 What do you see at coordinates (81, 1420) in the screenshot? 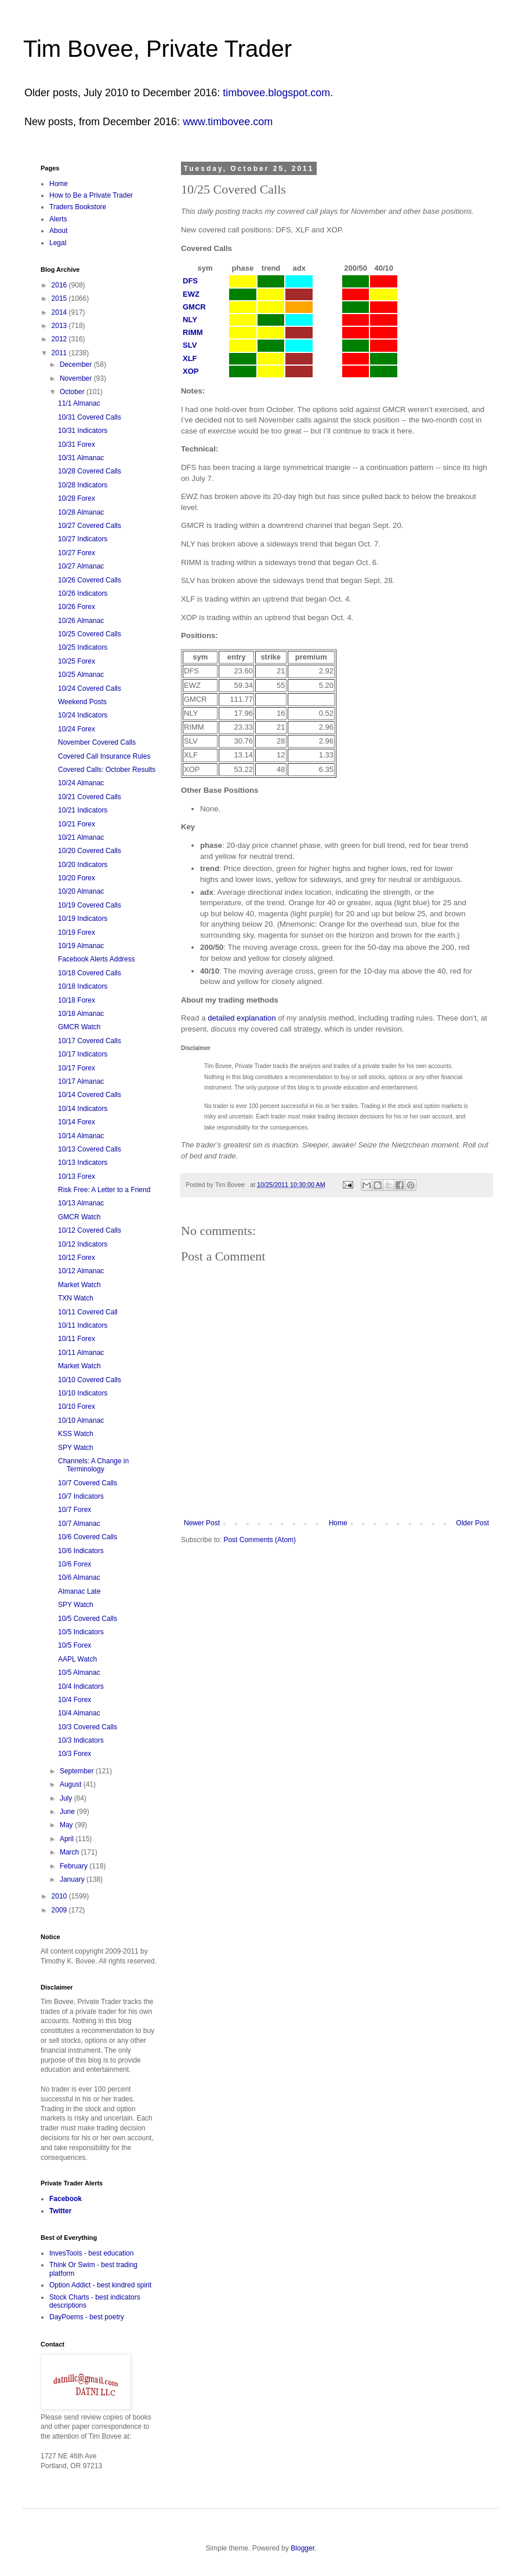
I see `10/10 Almanac` at bounding box center [81, 1420].